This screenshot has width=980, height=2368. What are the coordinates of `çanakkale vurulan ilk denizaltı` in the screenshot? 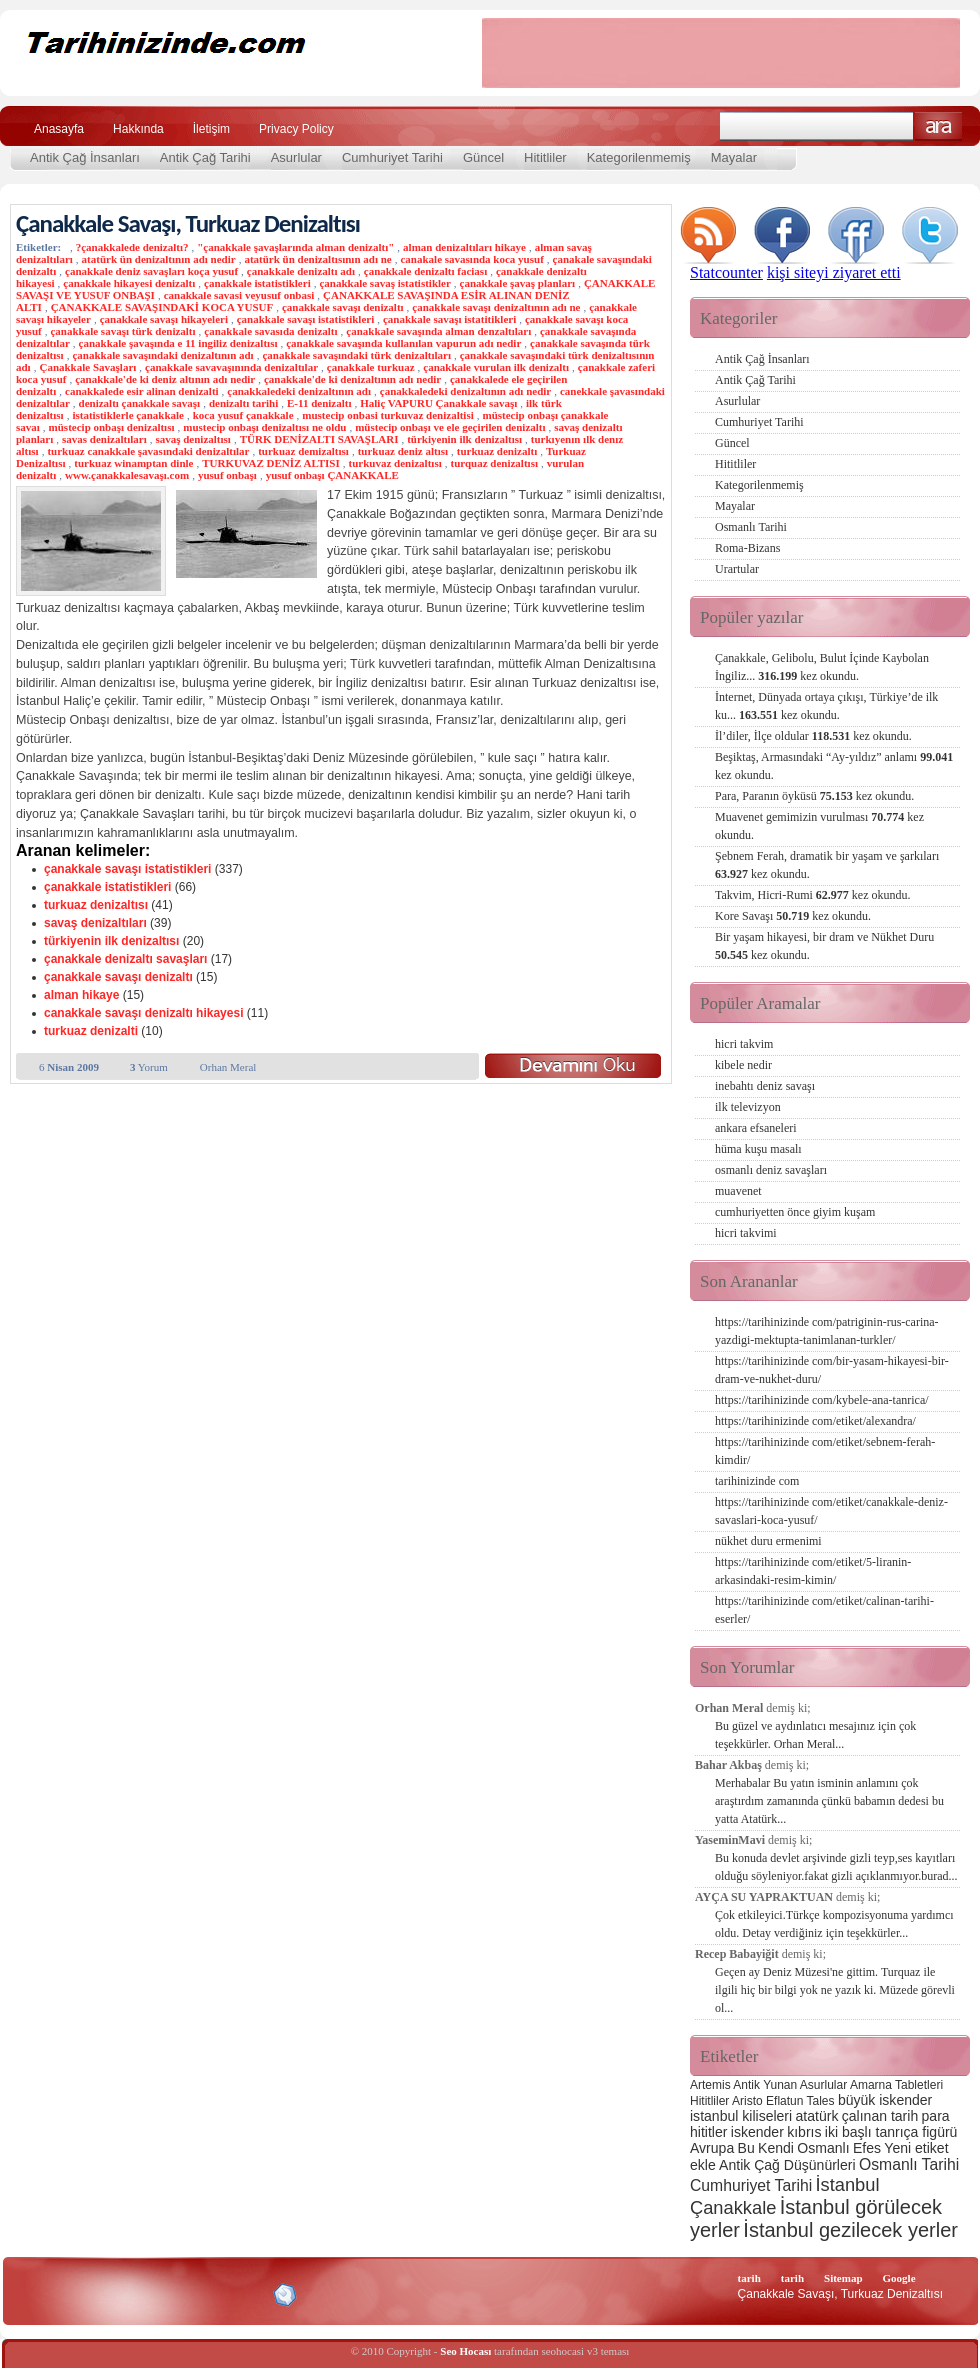 It's located at (496, 367).